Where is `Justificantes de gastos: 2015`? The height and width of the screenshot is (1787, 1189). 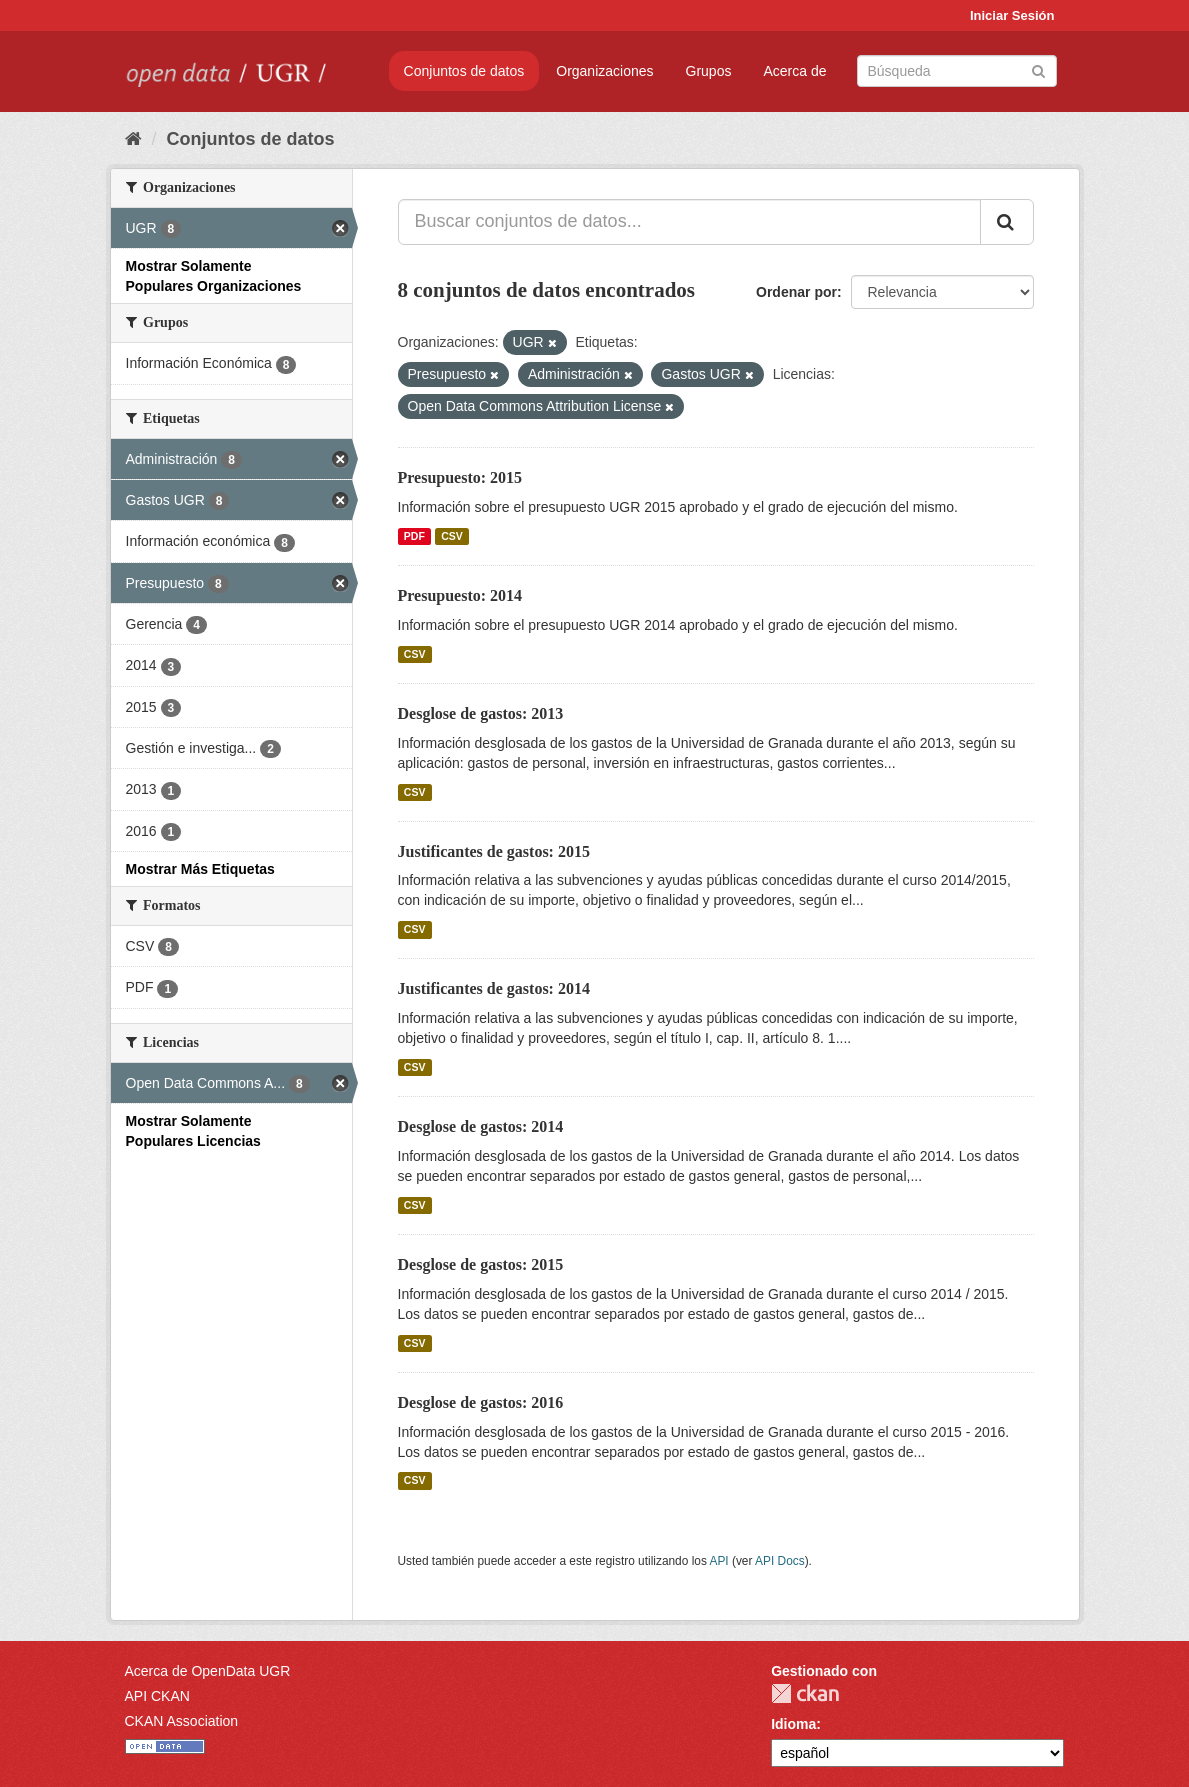
Justificantes de gastos: 2015 is located at coordinates (494, 851).